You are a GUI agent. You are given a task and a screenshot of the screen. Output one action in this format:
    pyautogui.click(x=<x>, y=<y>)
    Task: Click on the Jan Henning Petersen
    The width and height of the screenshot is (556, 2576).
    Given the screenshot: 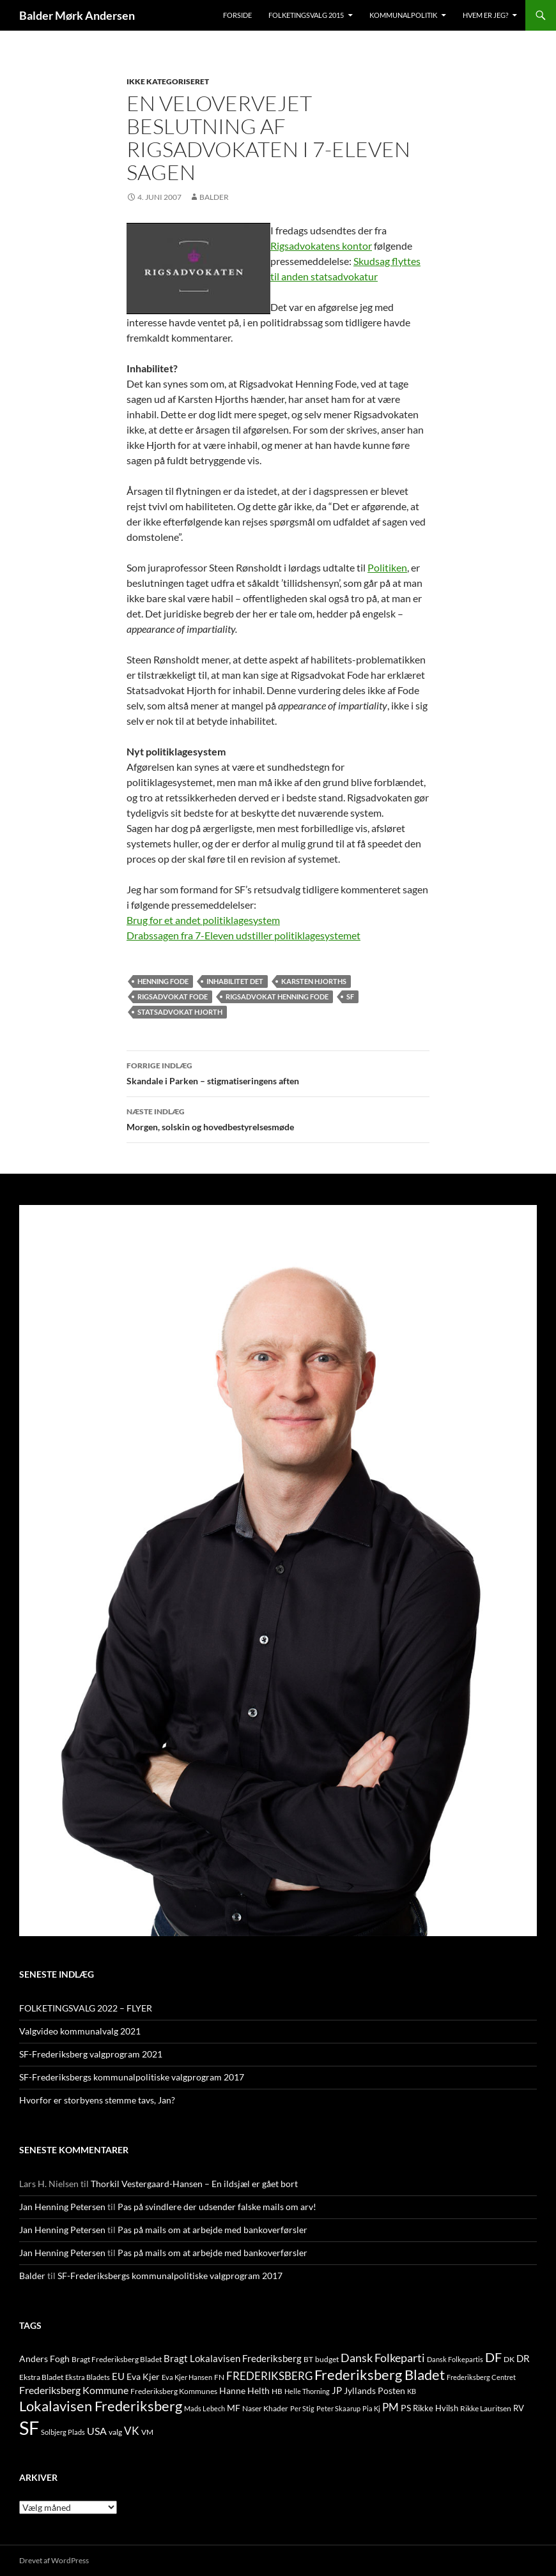 What is the action you would take?
    pyautogui.click(x=62, y=2206)
    